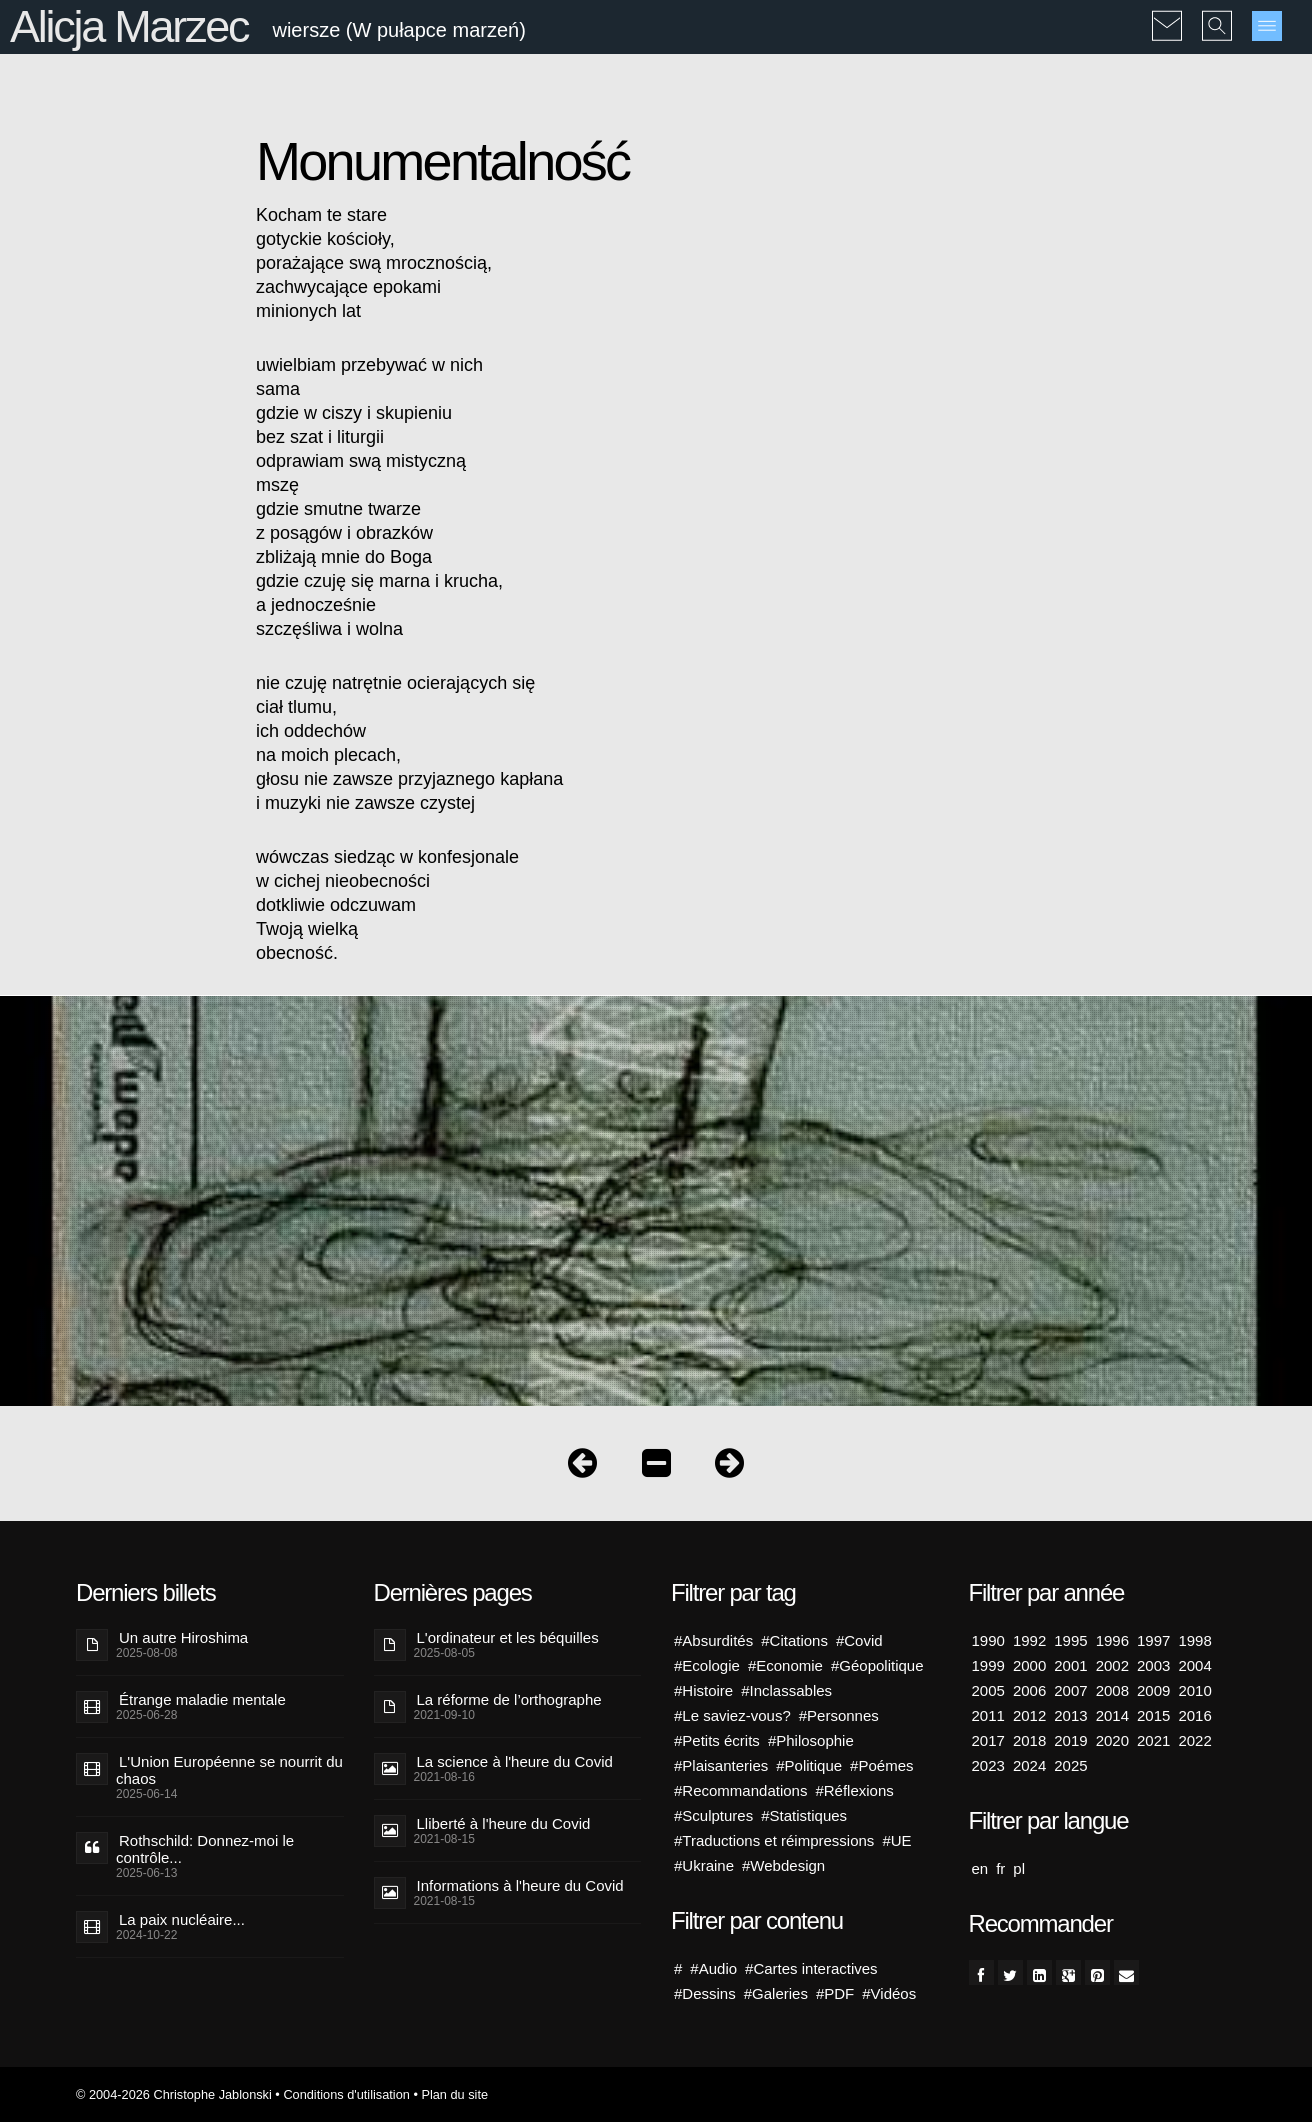  Describe the element at coordinates (705, 1993) in the screenshot. I see `#Dessins` at that location.